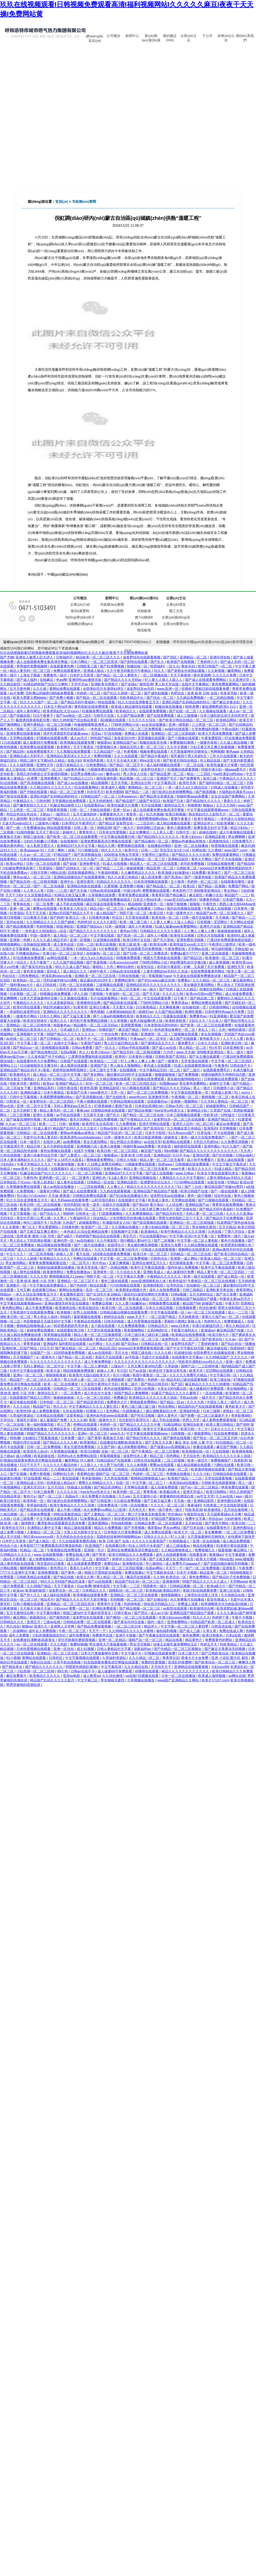 Image resolution: width=256 pixels, height=2576 pixels. What do you see at coordinates (30, 1595) in the screenshot?
I see `国产伊人久久` at bounding box center [30, 1595].